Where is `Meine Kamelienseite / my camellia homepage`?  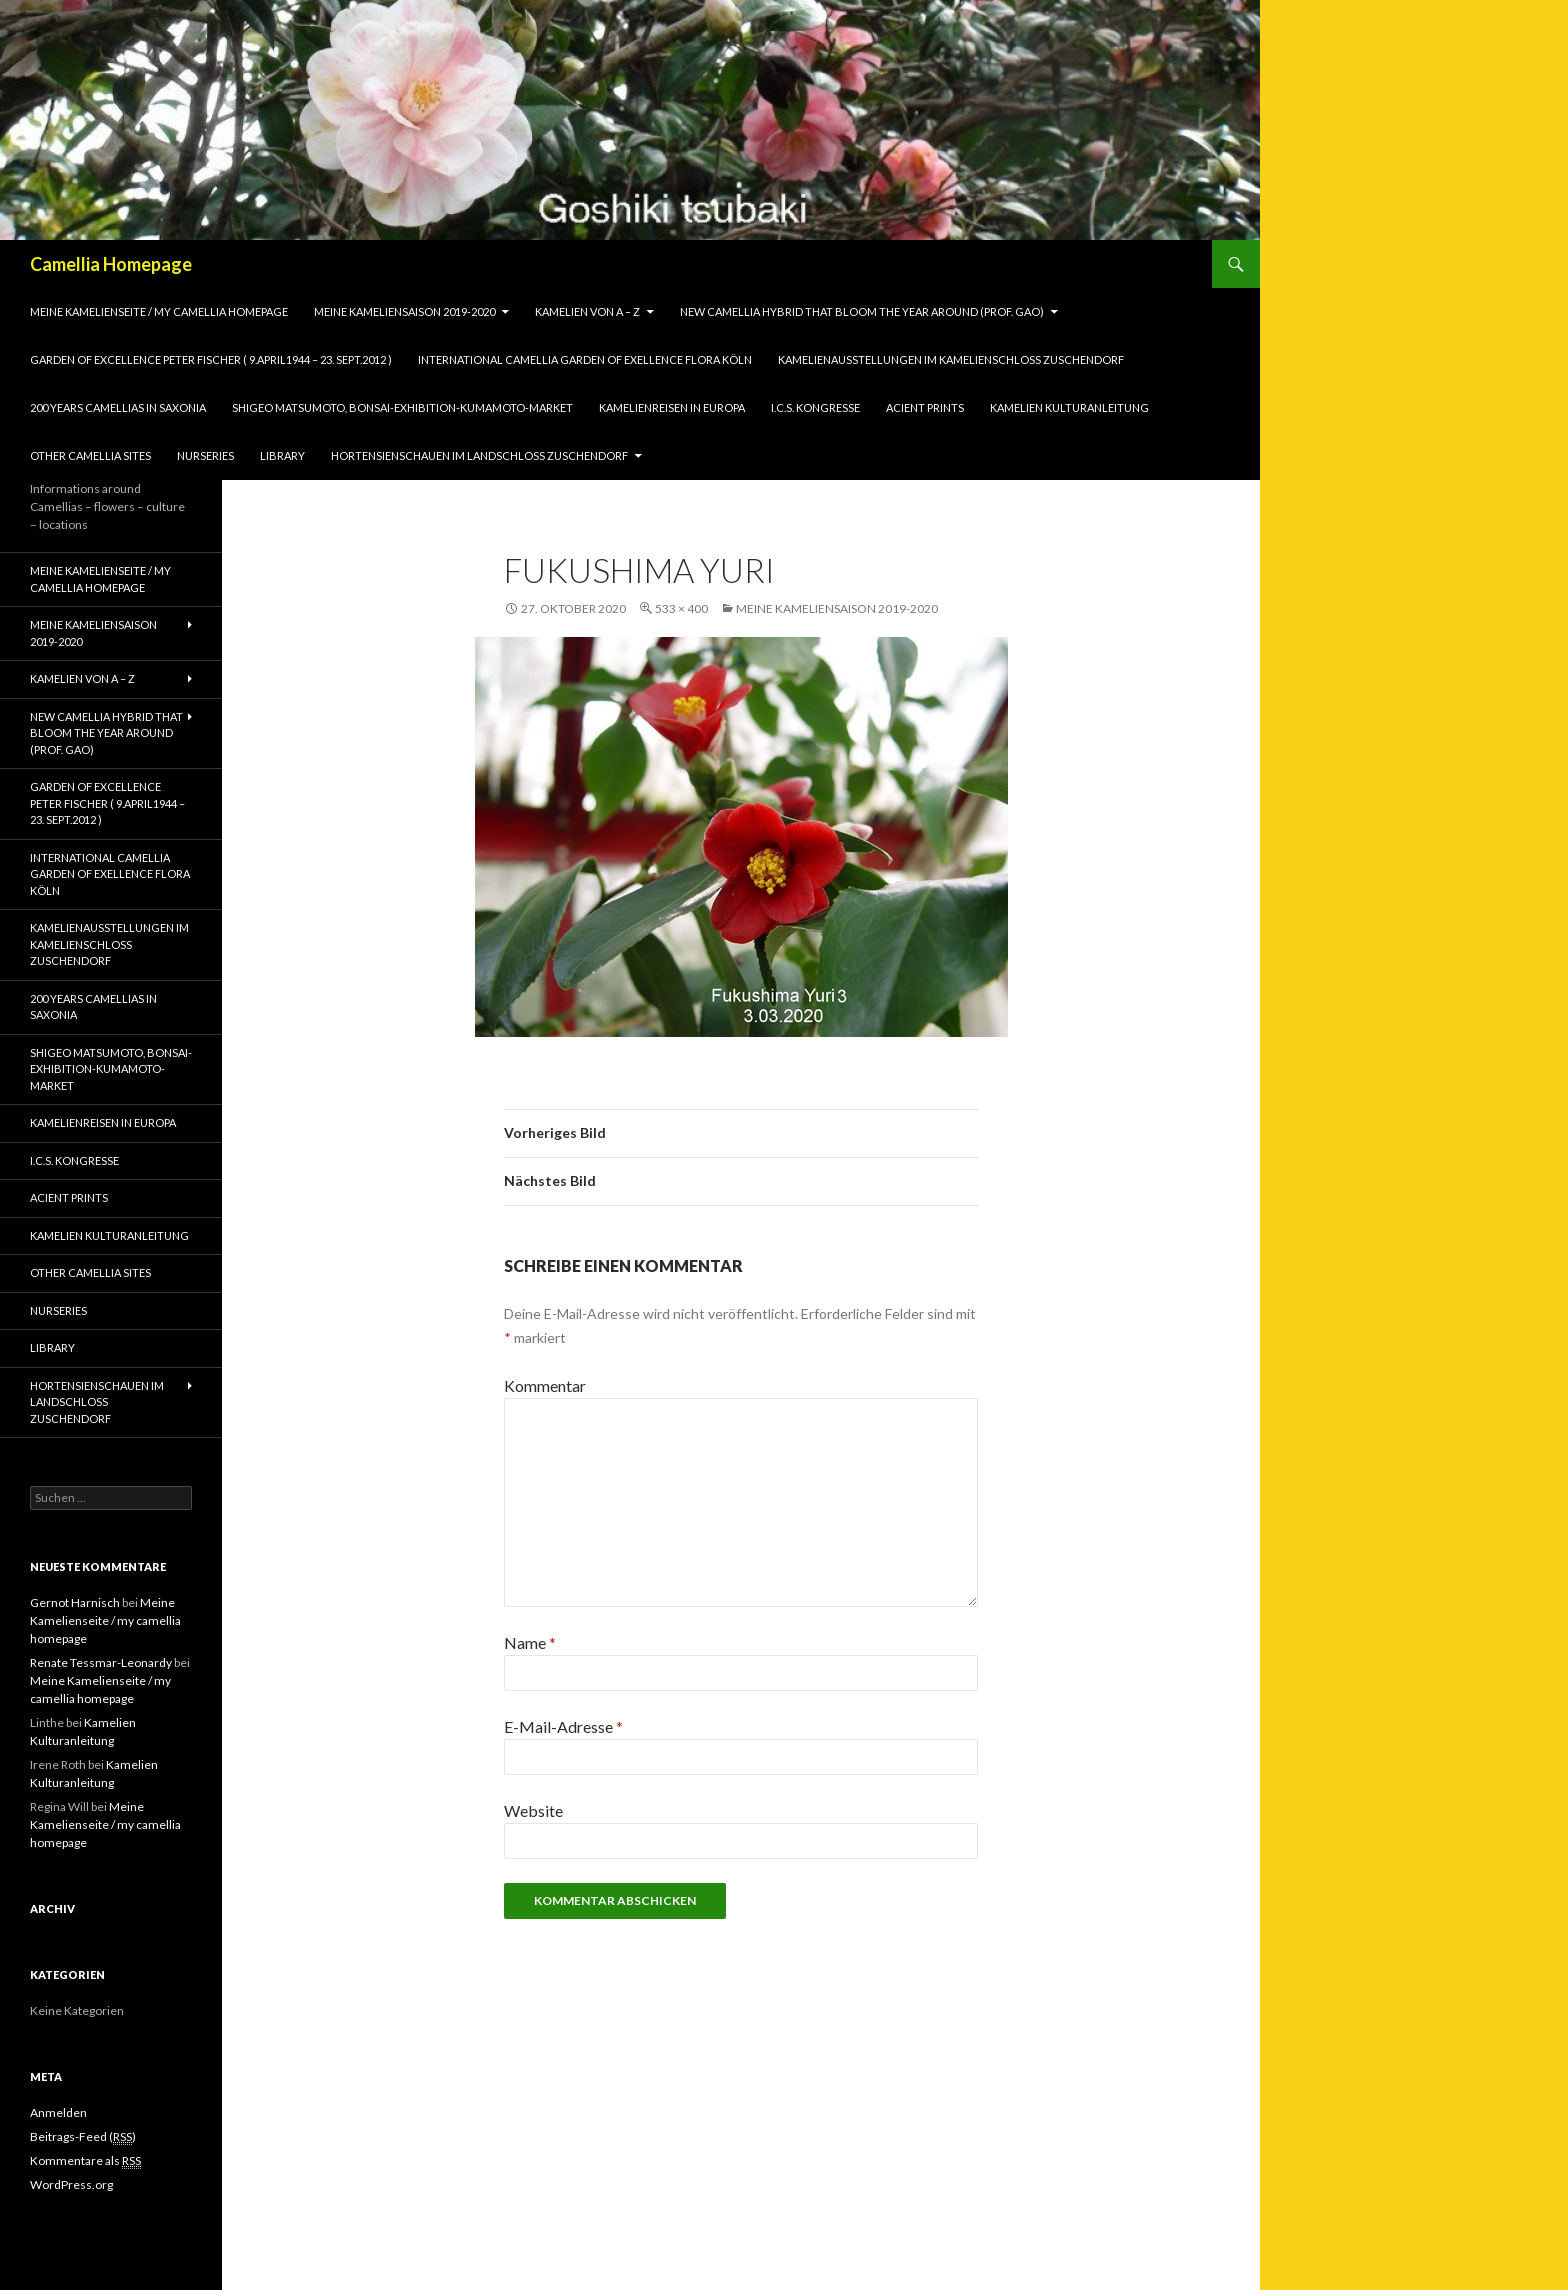 Meine Kamelienseite / my camellia homepage is located at coordinates (159, 311).